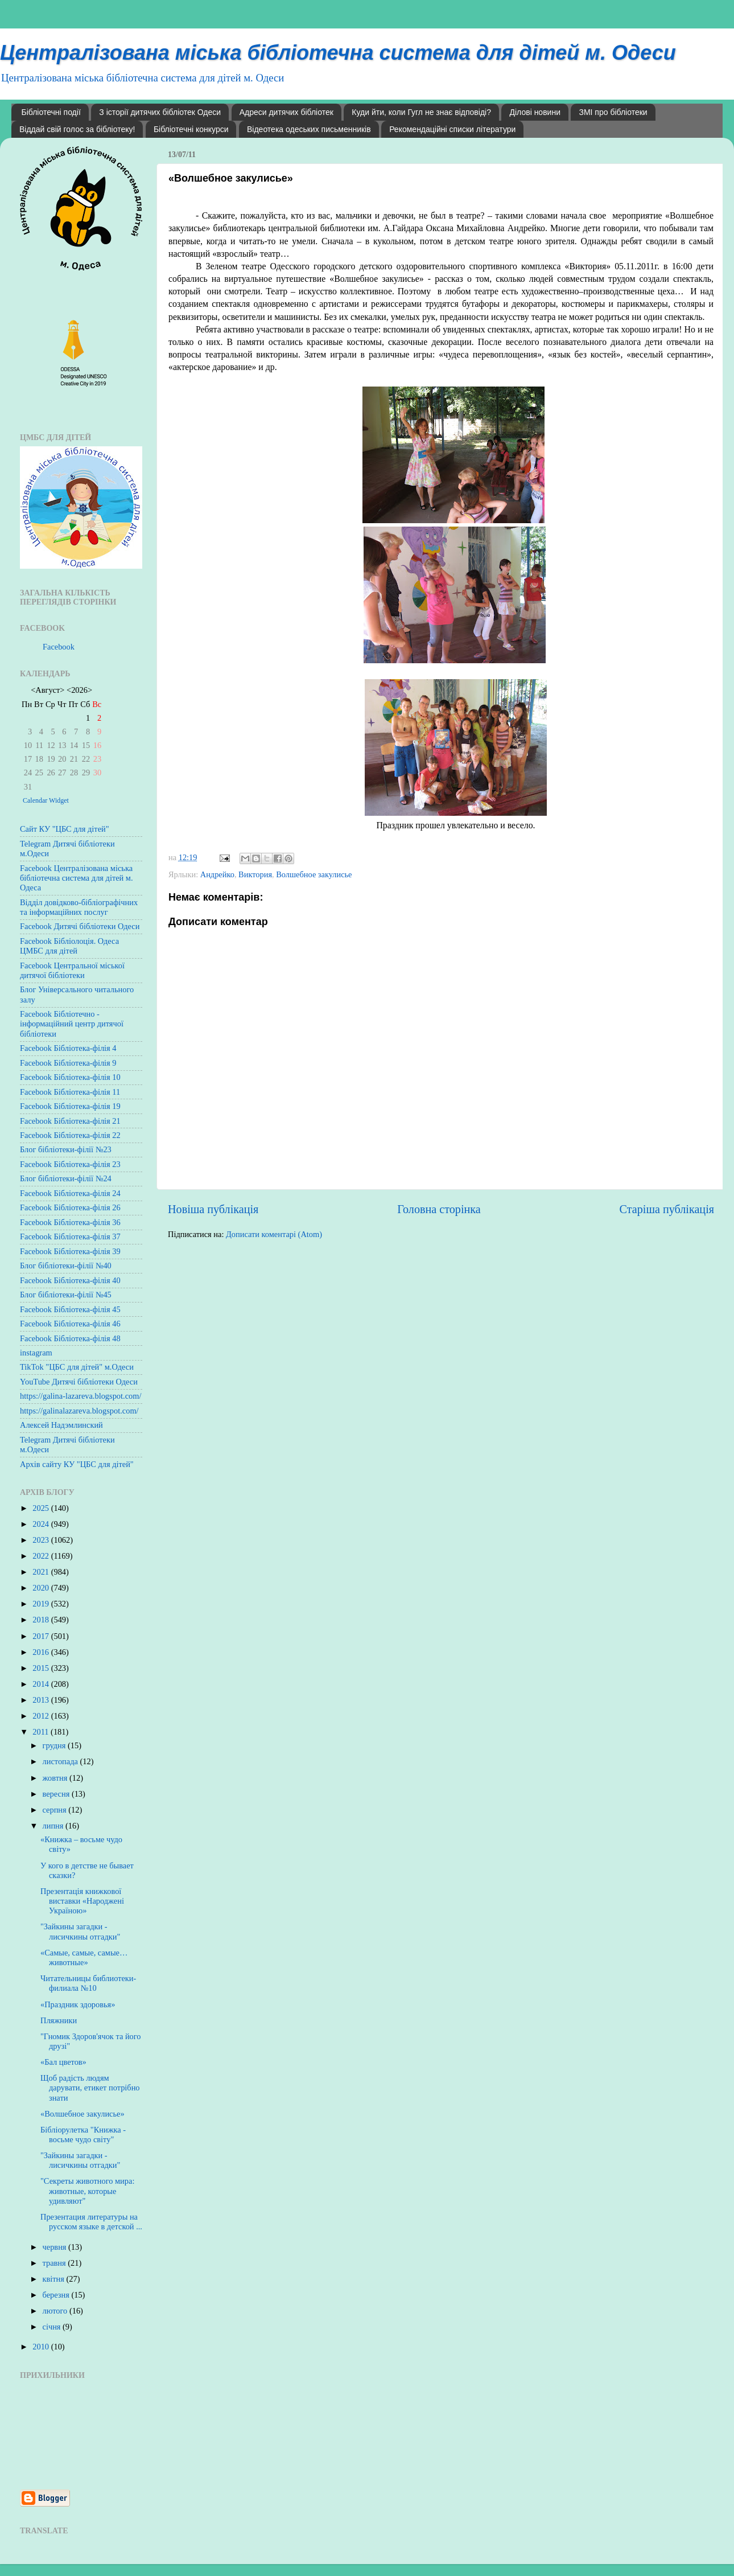  Describe the element at coordinates (69, 945) in the screenshot. I see `Facebook Бібліолоція. Одеса ЦМБС для дітей` at that location.